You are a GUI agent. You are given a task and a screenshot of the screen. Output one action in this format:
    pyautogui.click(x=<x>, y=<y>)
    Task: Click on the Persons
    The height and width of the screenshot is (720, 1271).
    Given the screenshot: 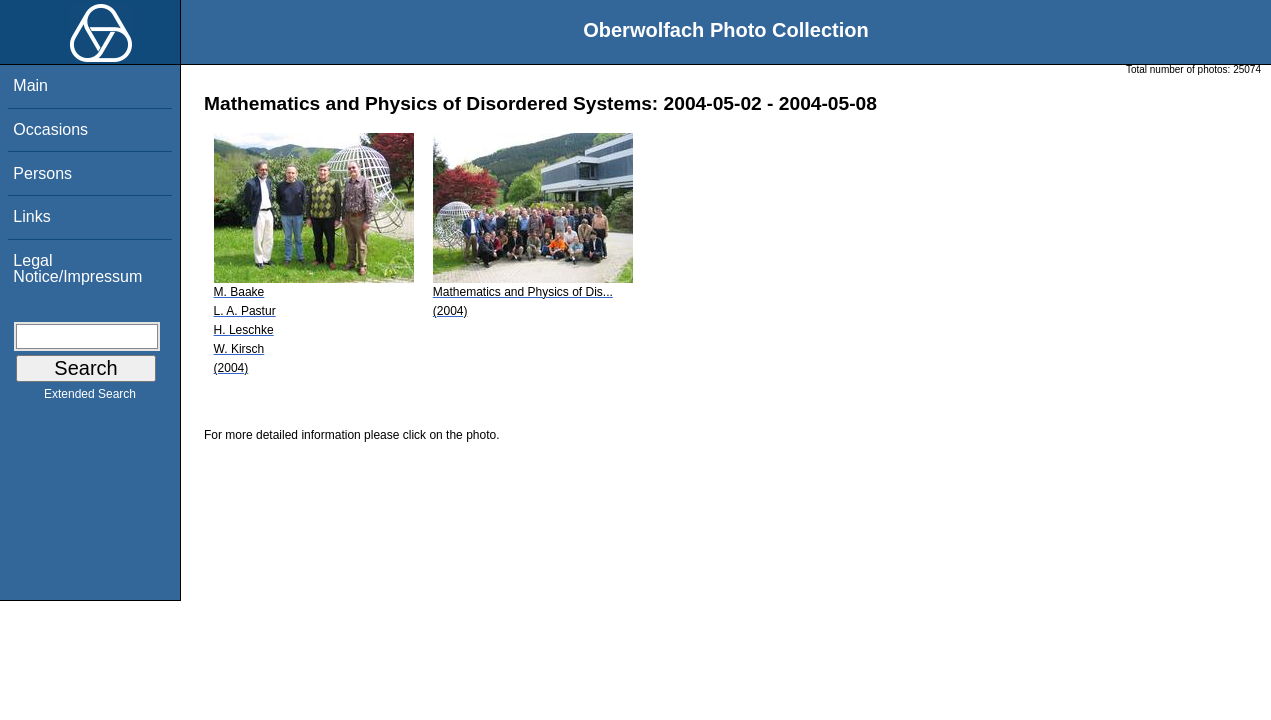 What is the action you would take?
    pyautogui.click(x=42, y=173)
    